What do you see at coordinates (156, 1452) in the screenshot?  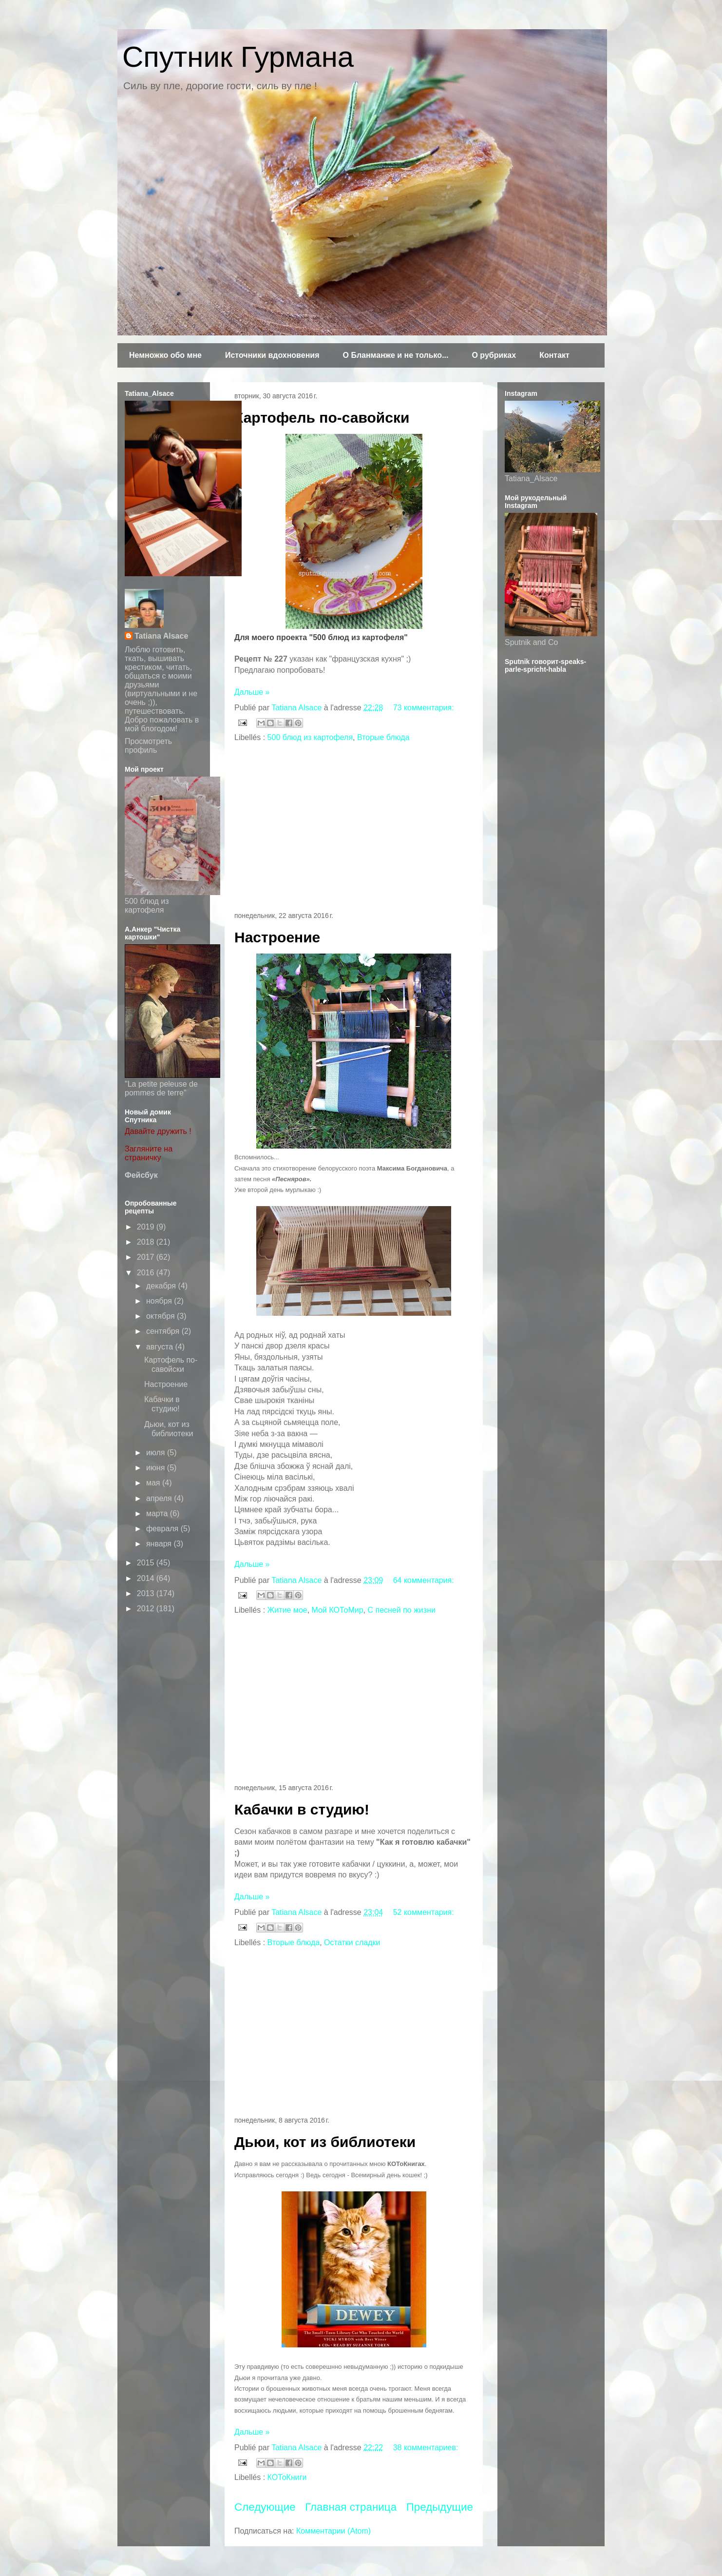 I see `июля` at bounding box center [156, 1452].